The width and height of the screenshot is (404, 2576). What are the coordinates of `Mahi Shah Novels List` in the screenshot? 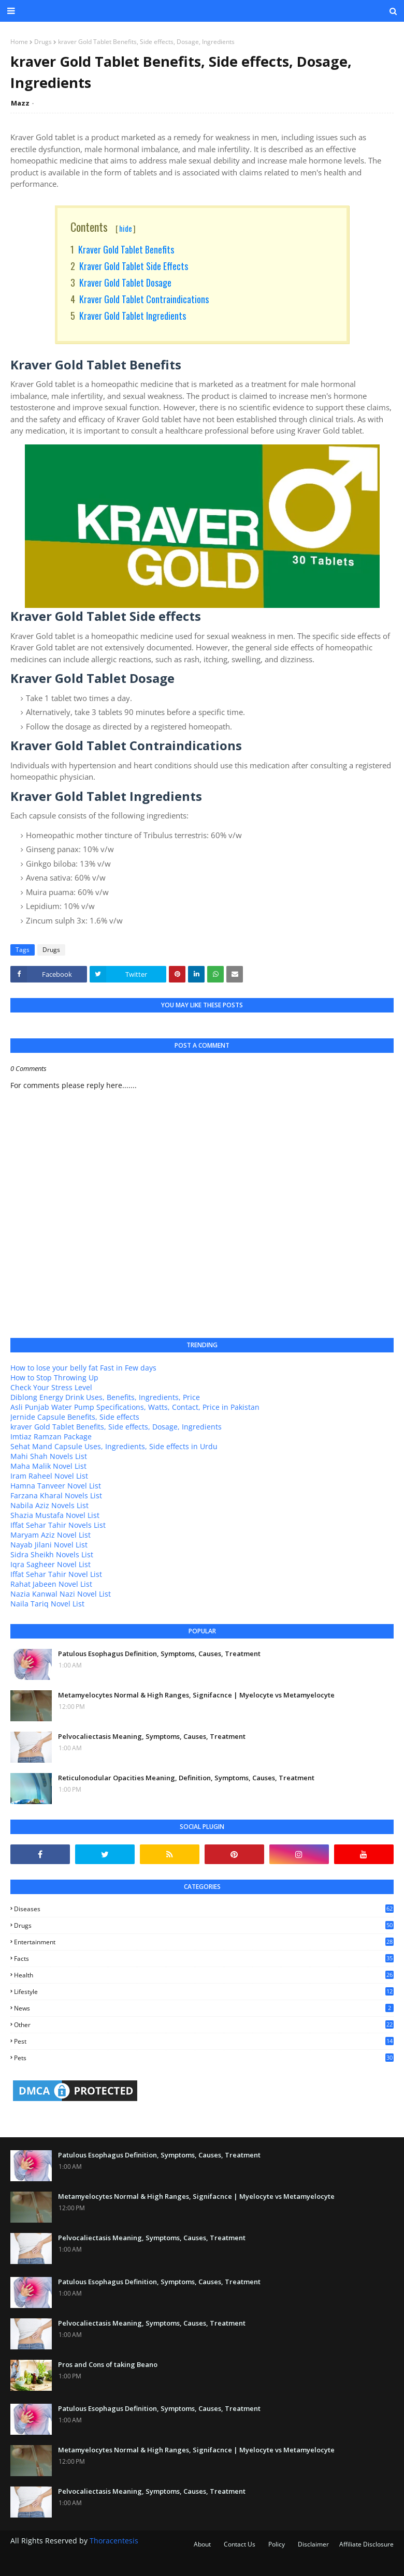 It's located at (48, 1456).